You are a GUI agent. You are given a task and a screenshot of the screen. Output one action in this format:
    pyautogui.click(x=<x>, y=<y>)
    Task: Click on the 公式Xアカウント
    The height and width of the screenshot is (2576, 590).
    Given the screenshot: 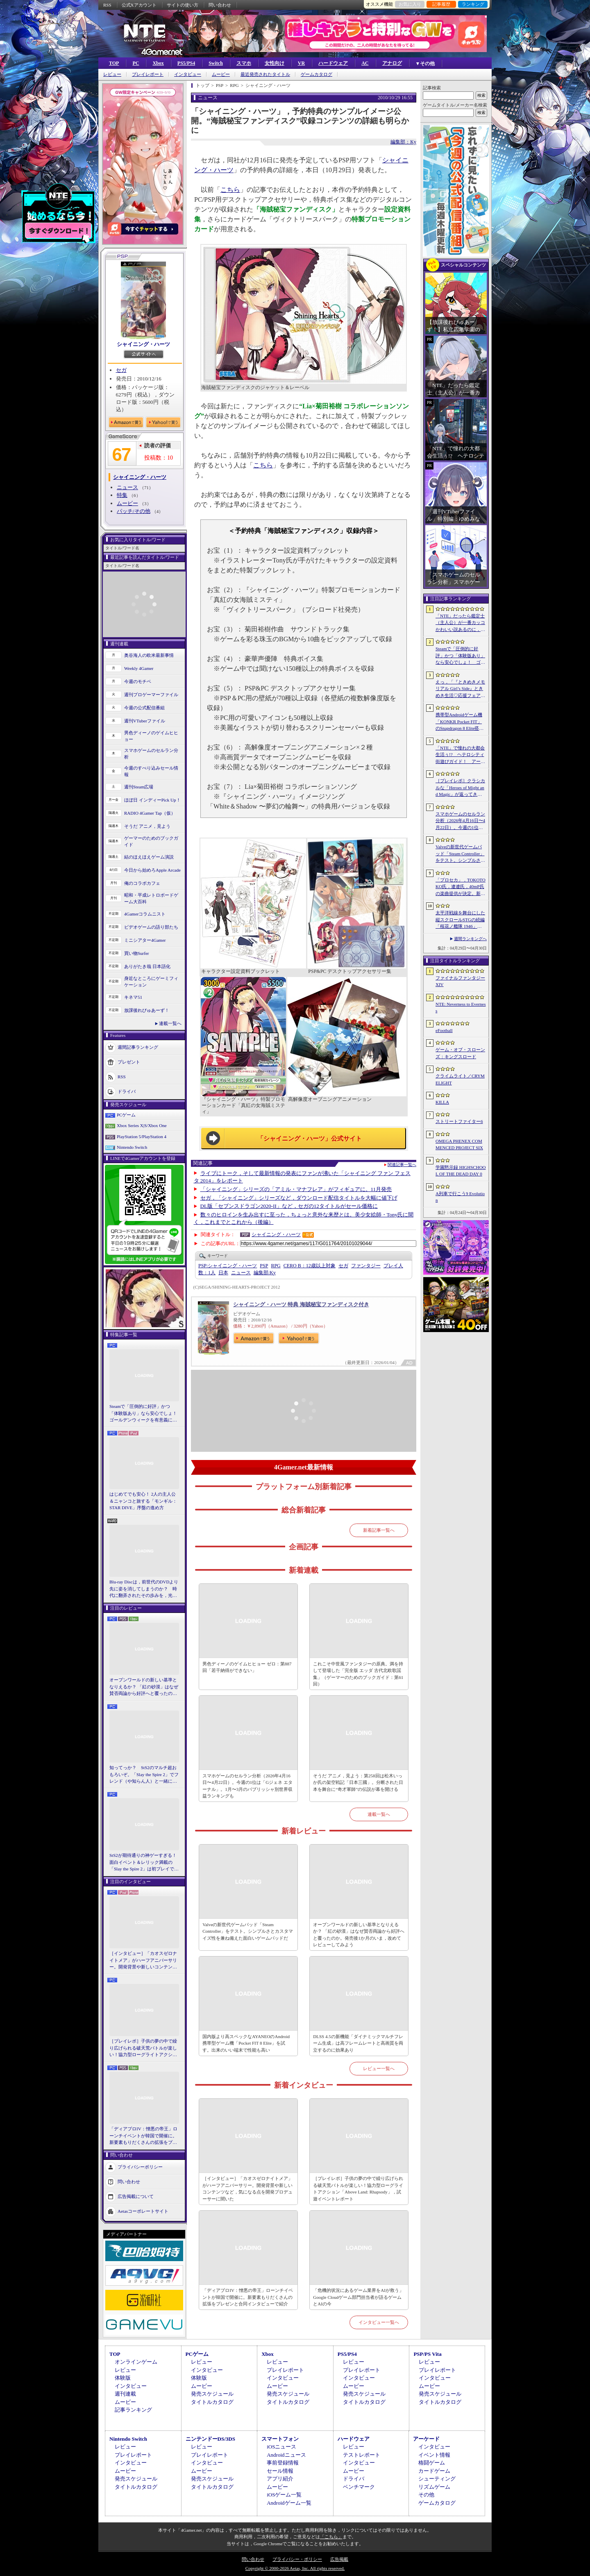 What is the action you would take?
    pyautogui.click(x=139, y=4)
    